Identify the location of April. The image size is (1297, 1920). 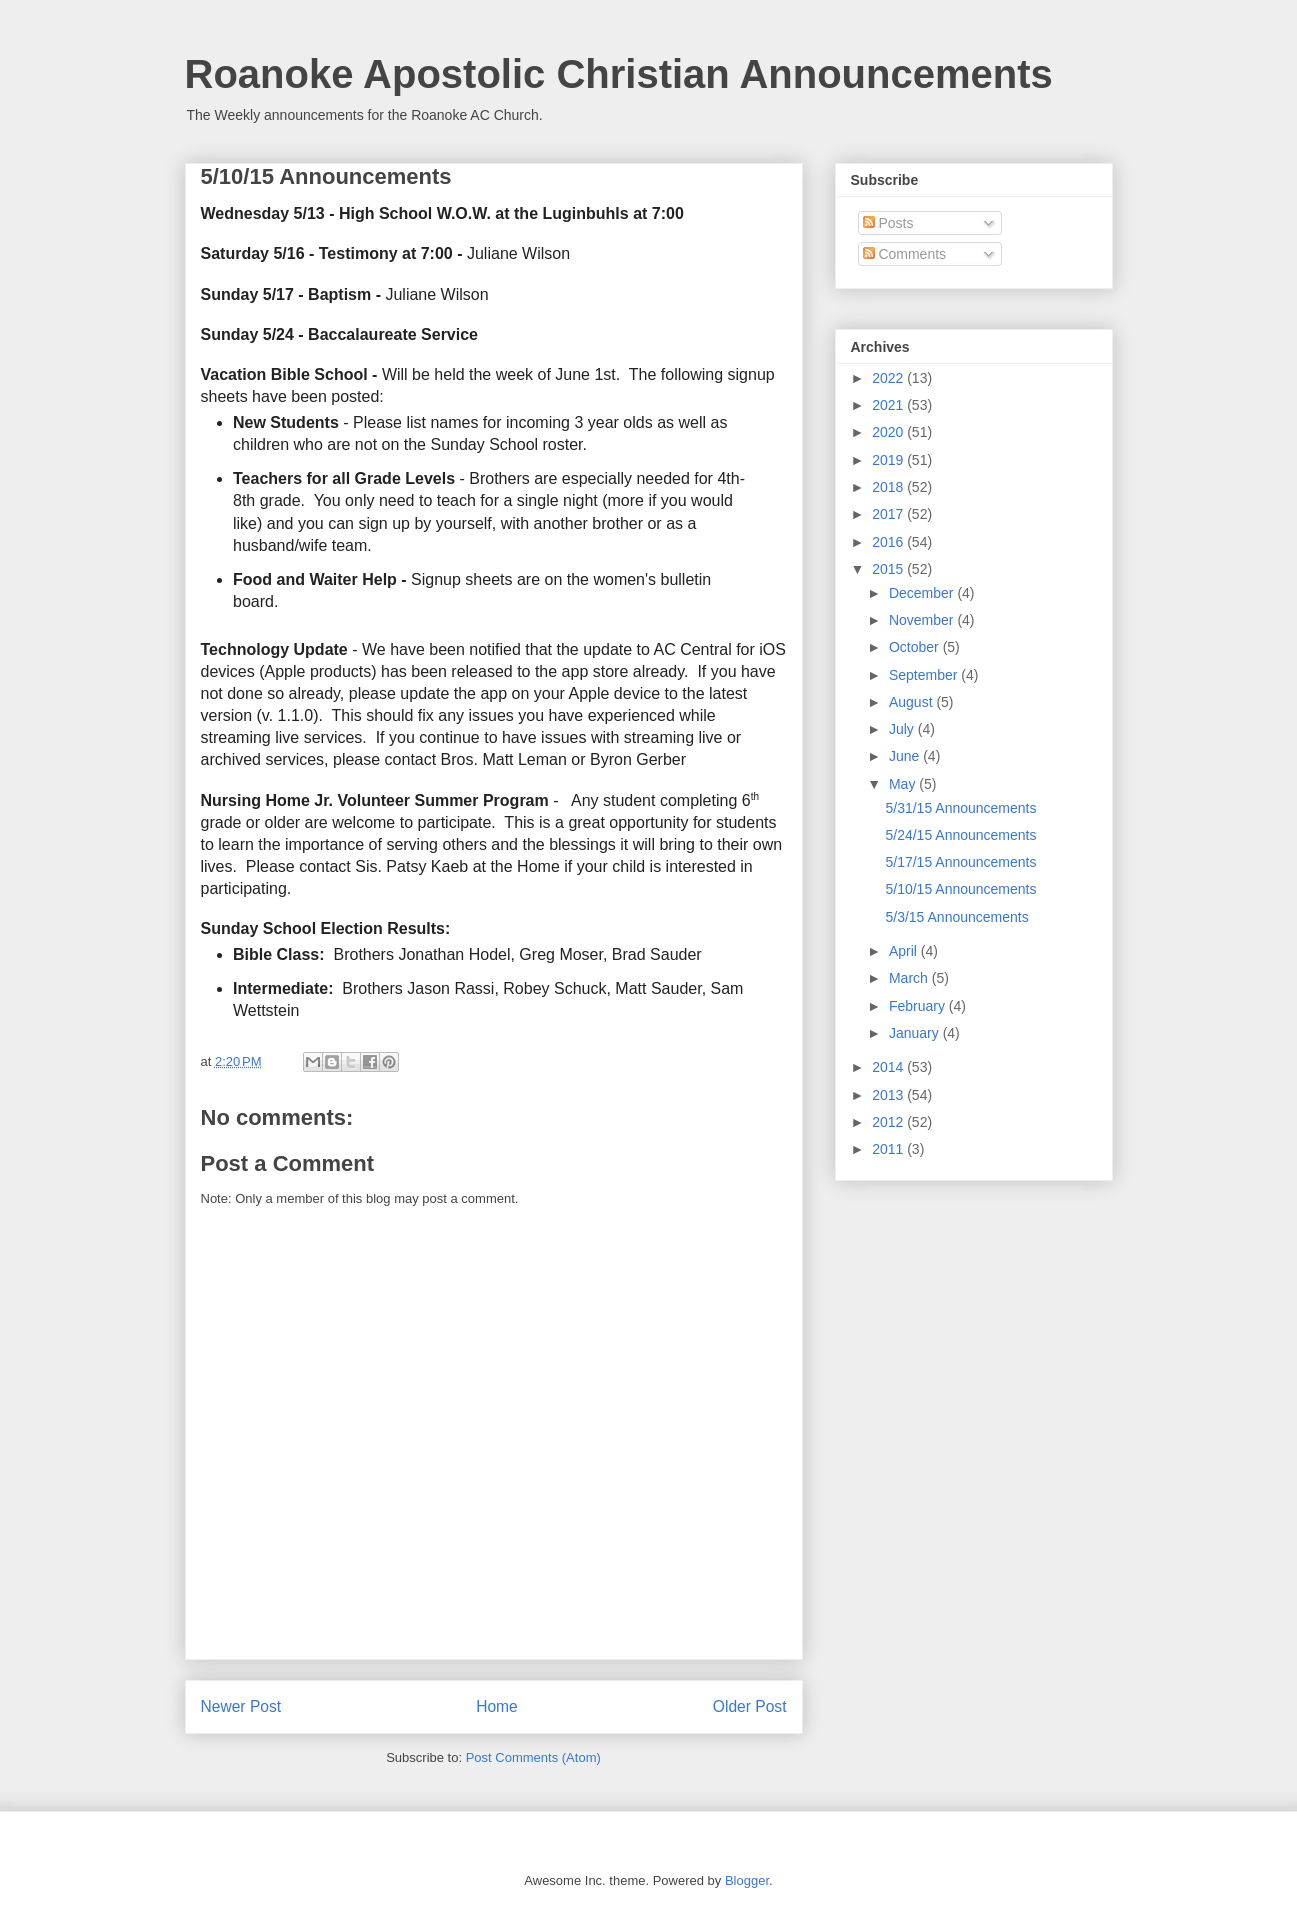
(905, 951).